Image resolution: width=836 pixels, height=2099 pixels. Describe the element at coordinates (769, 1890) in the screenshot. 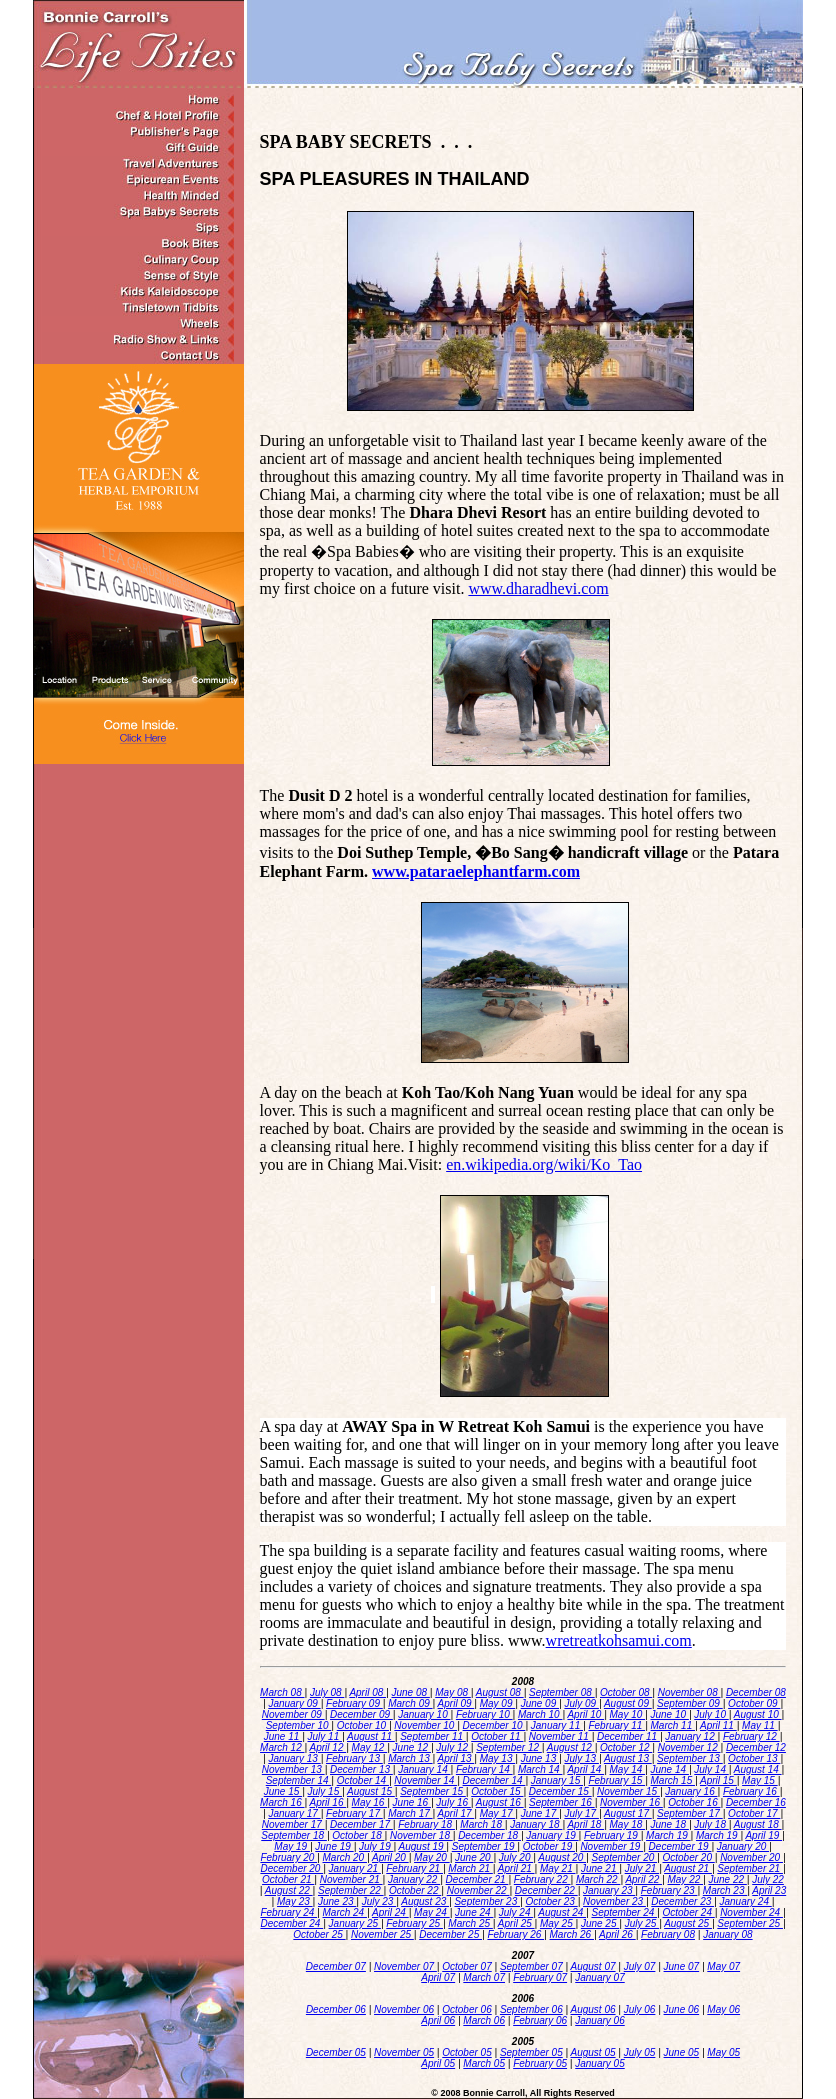

I see `April 23` at that location.